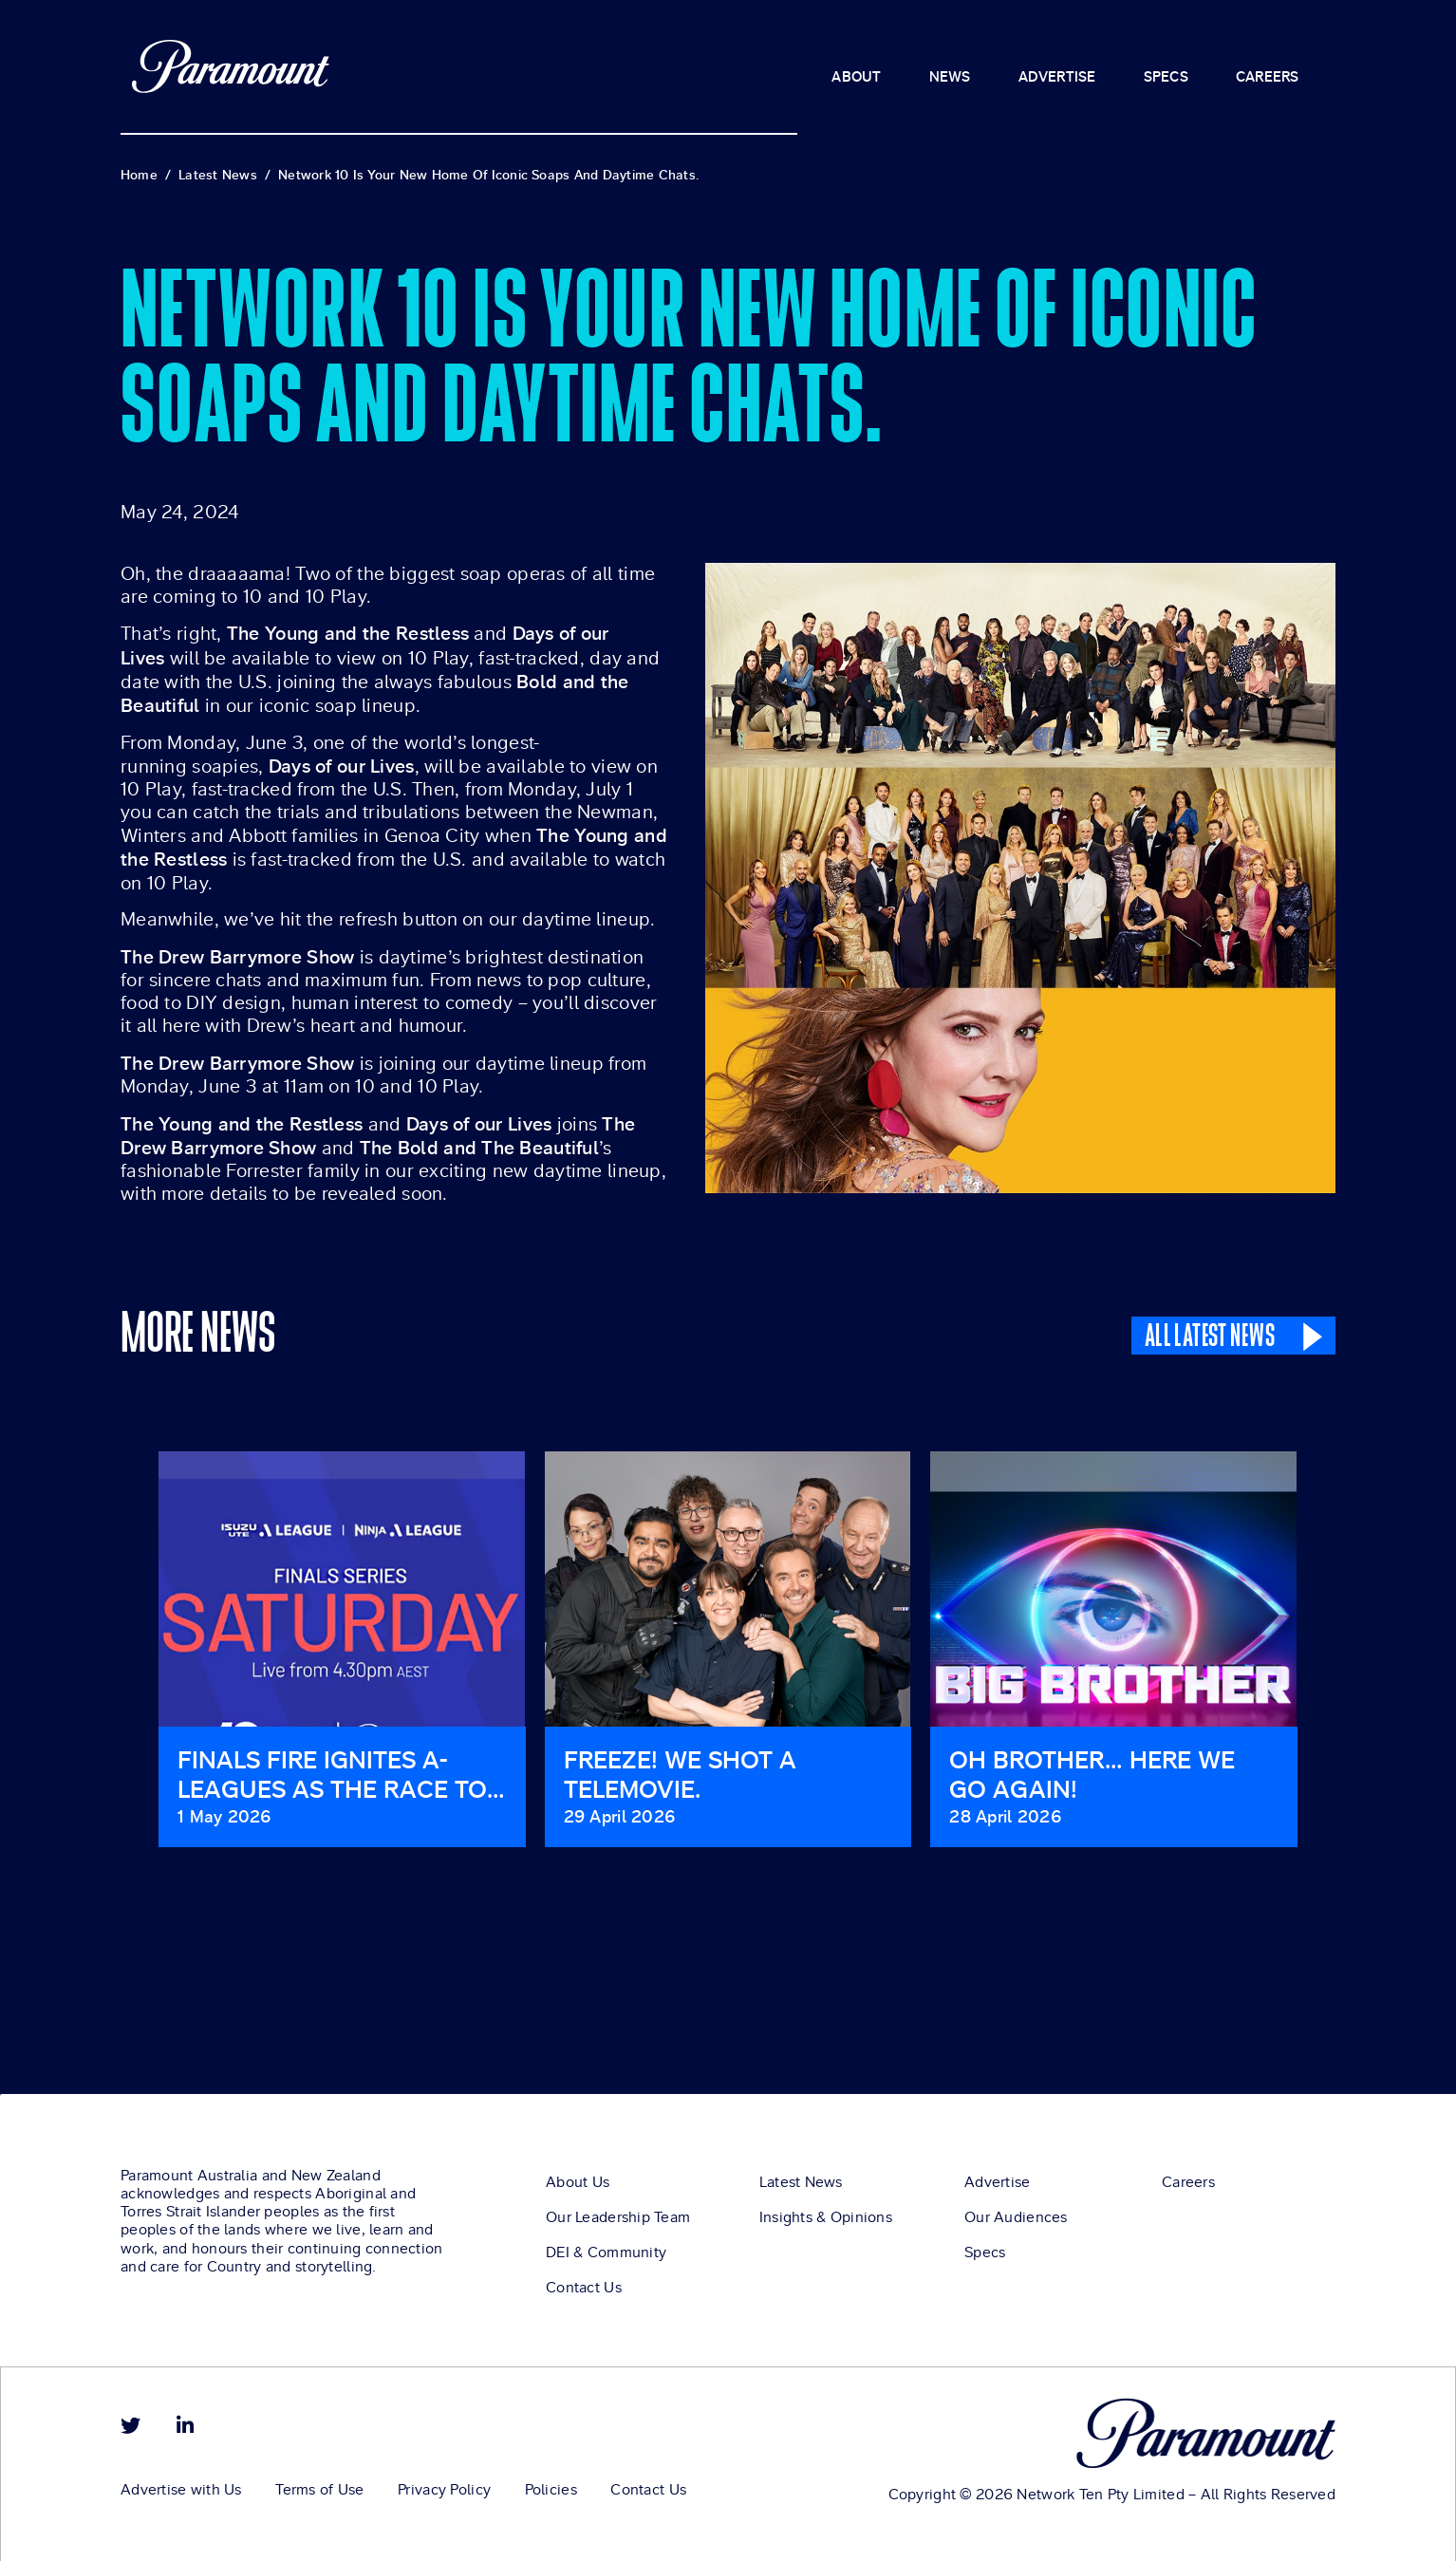 The image size is (1456, 2561). Describe the element at coordinates (584, 2290) in the screenshot. I see `Contact Us` at that location.